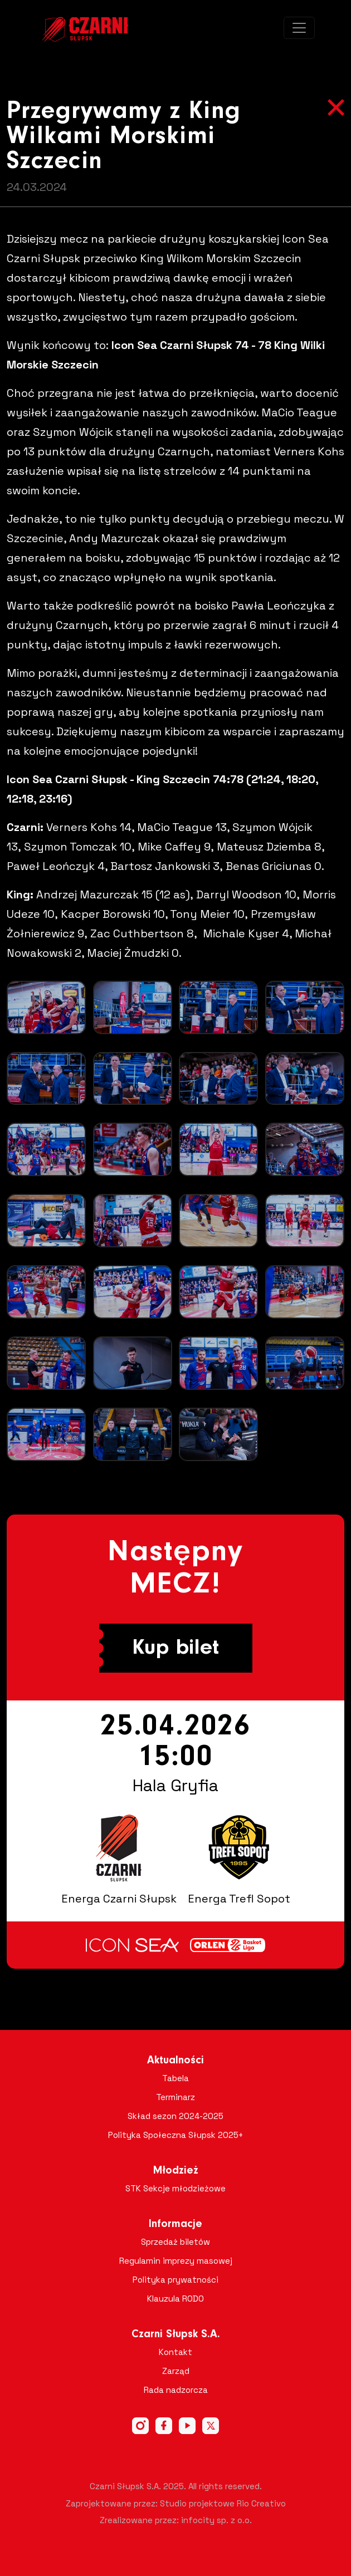 Image resolution: width=351 pixels, height=2576 pixels. What do you see at coordinates (175, 2078) in the screenshot?
I see `Tabela` at bounding box center [175, 2078].